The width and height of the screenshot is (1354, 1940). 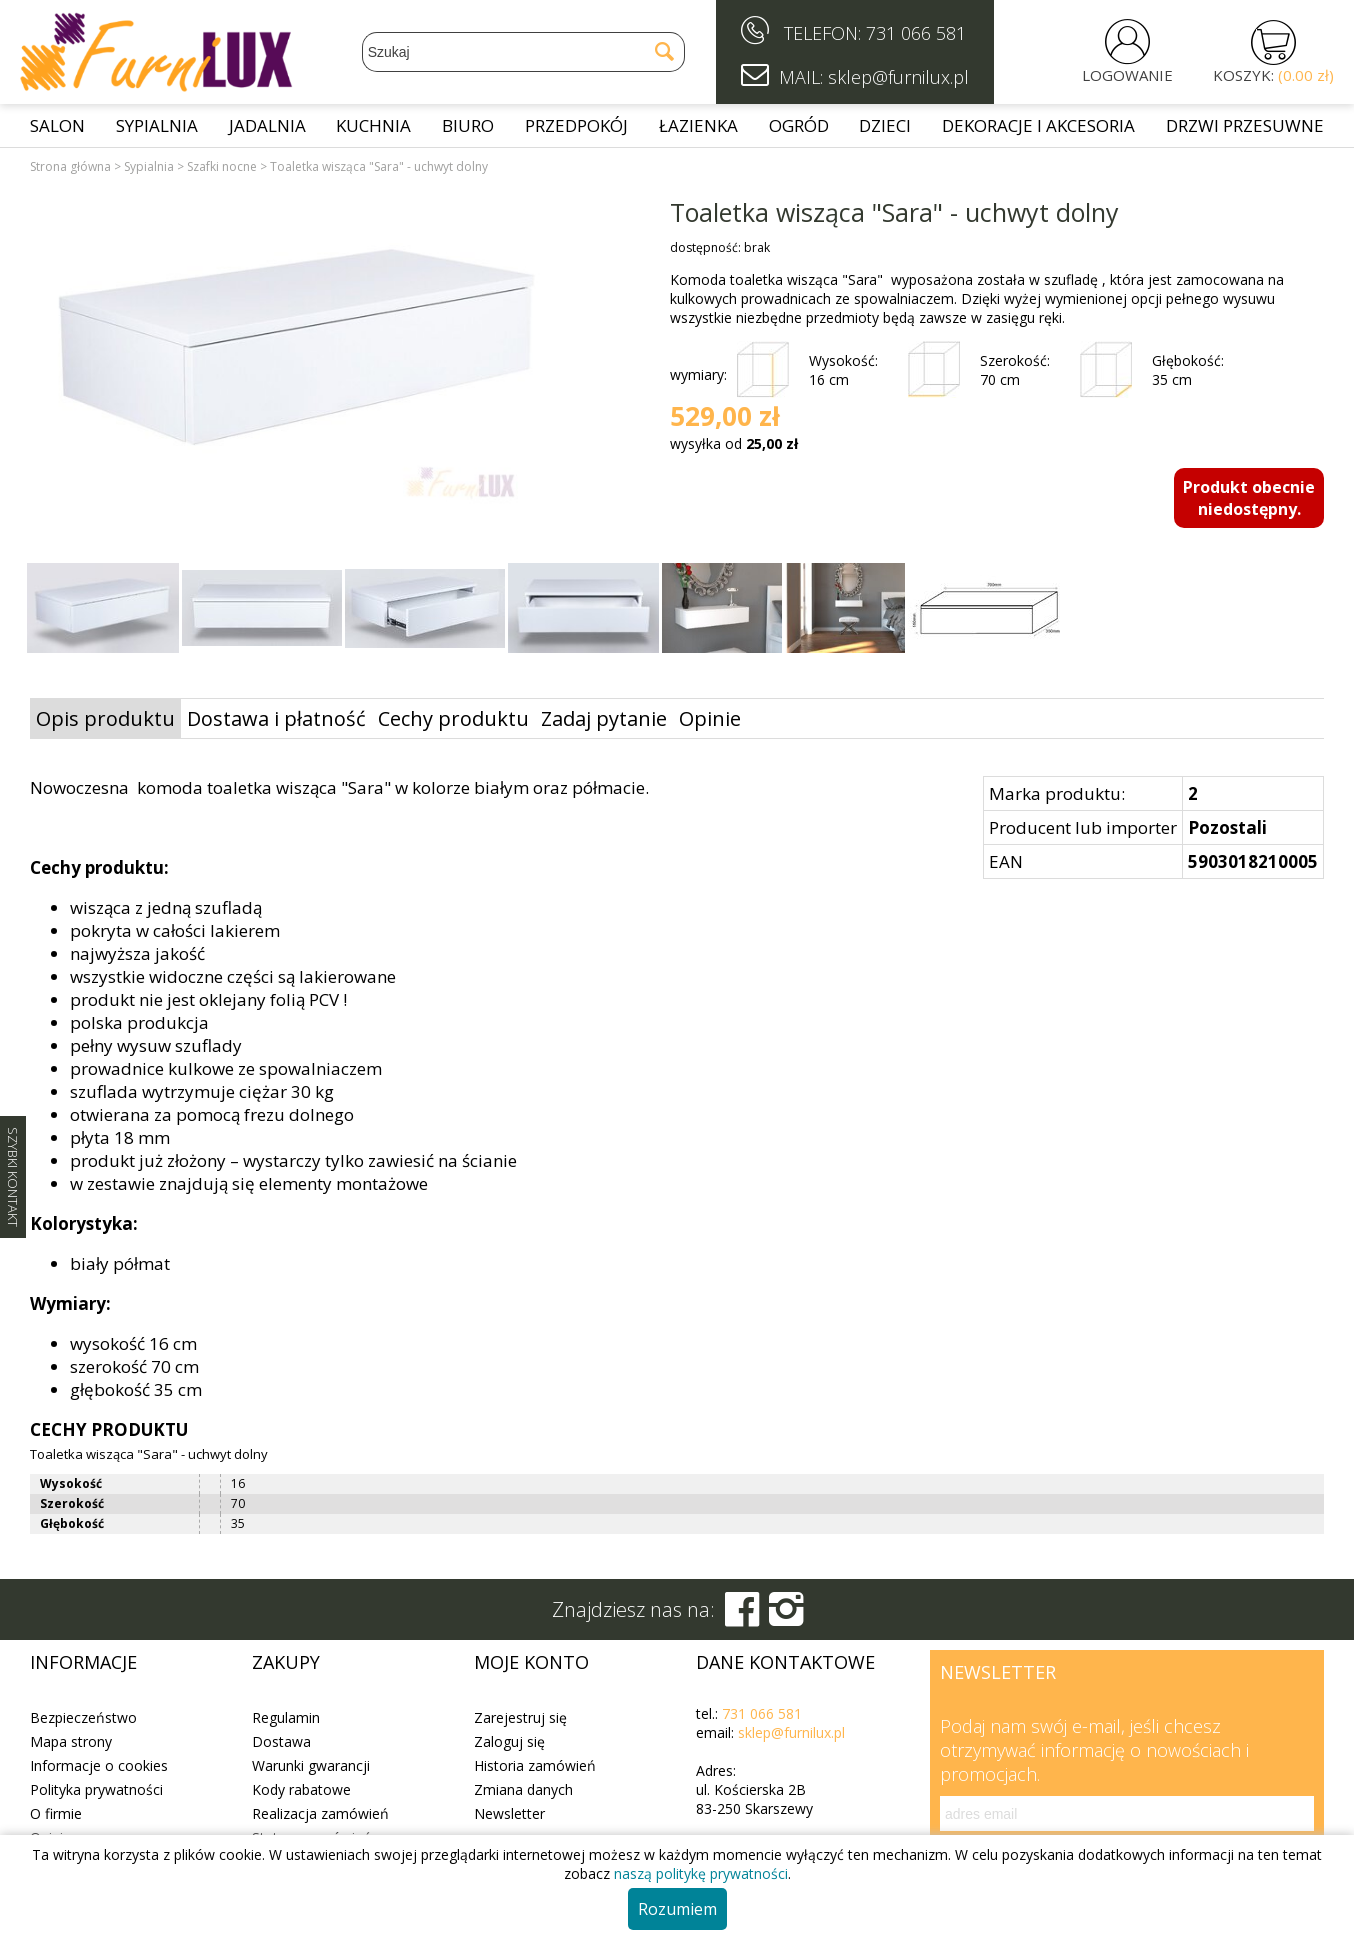 I want to click on Newsletter, so click(x=509, y=1813).